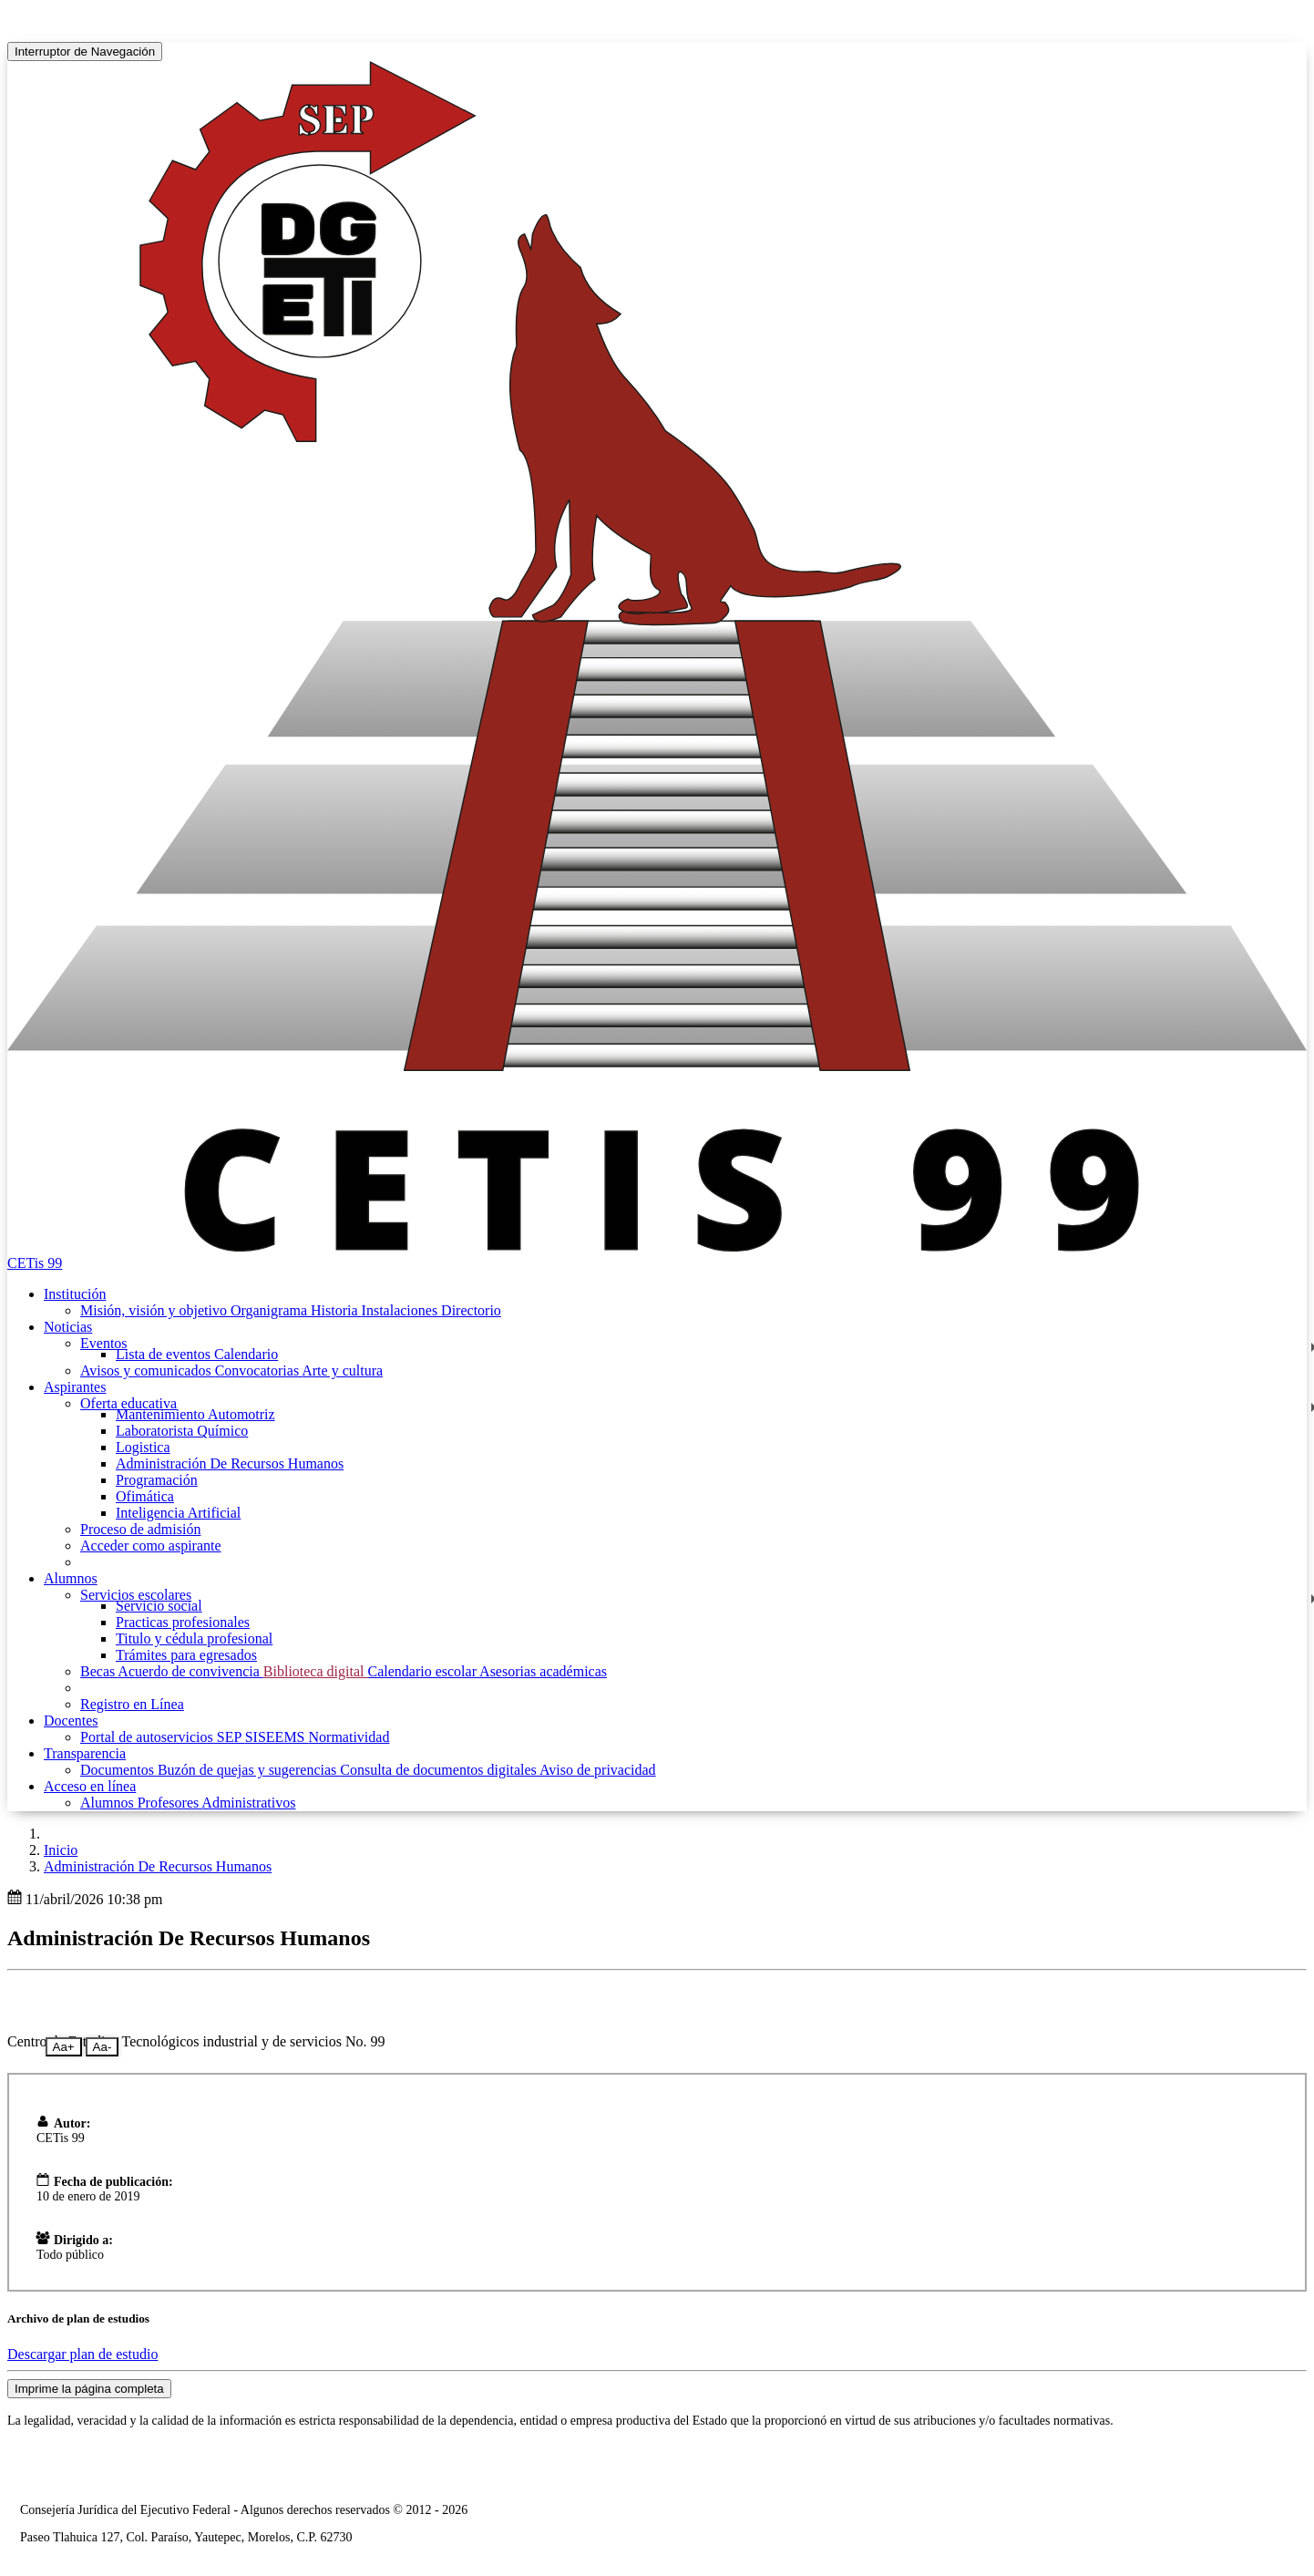 The height and width of the screenshot is (2576, 1314). I want to click on Practicas profesionales, so click(183, 1622).